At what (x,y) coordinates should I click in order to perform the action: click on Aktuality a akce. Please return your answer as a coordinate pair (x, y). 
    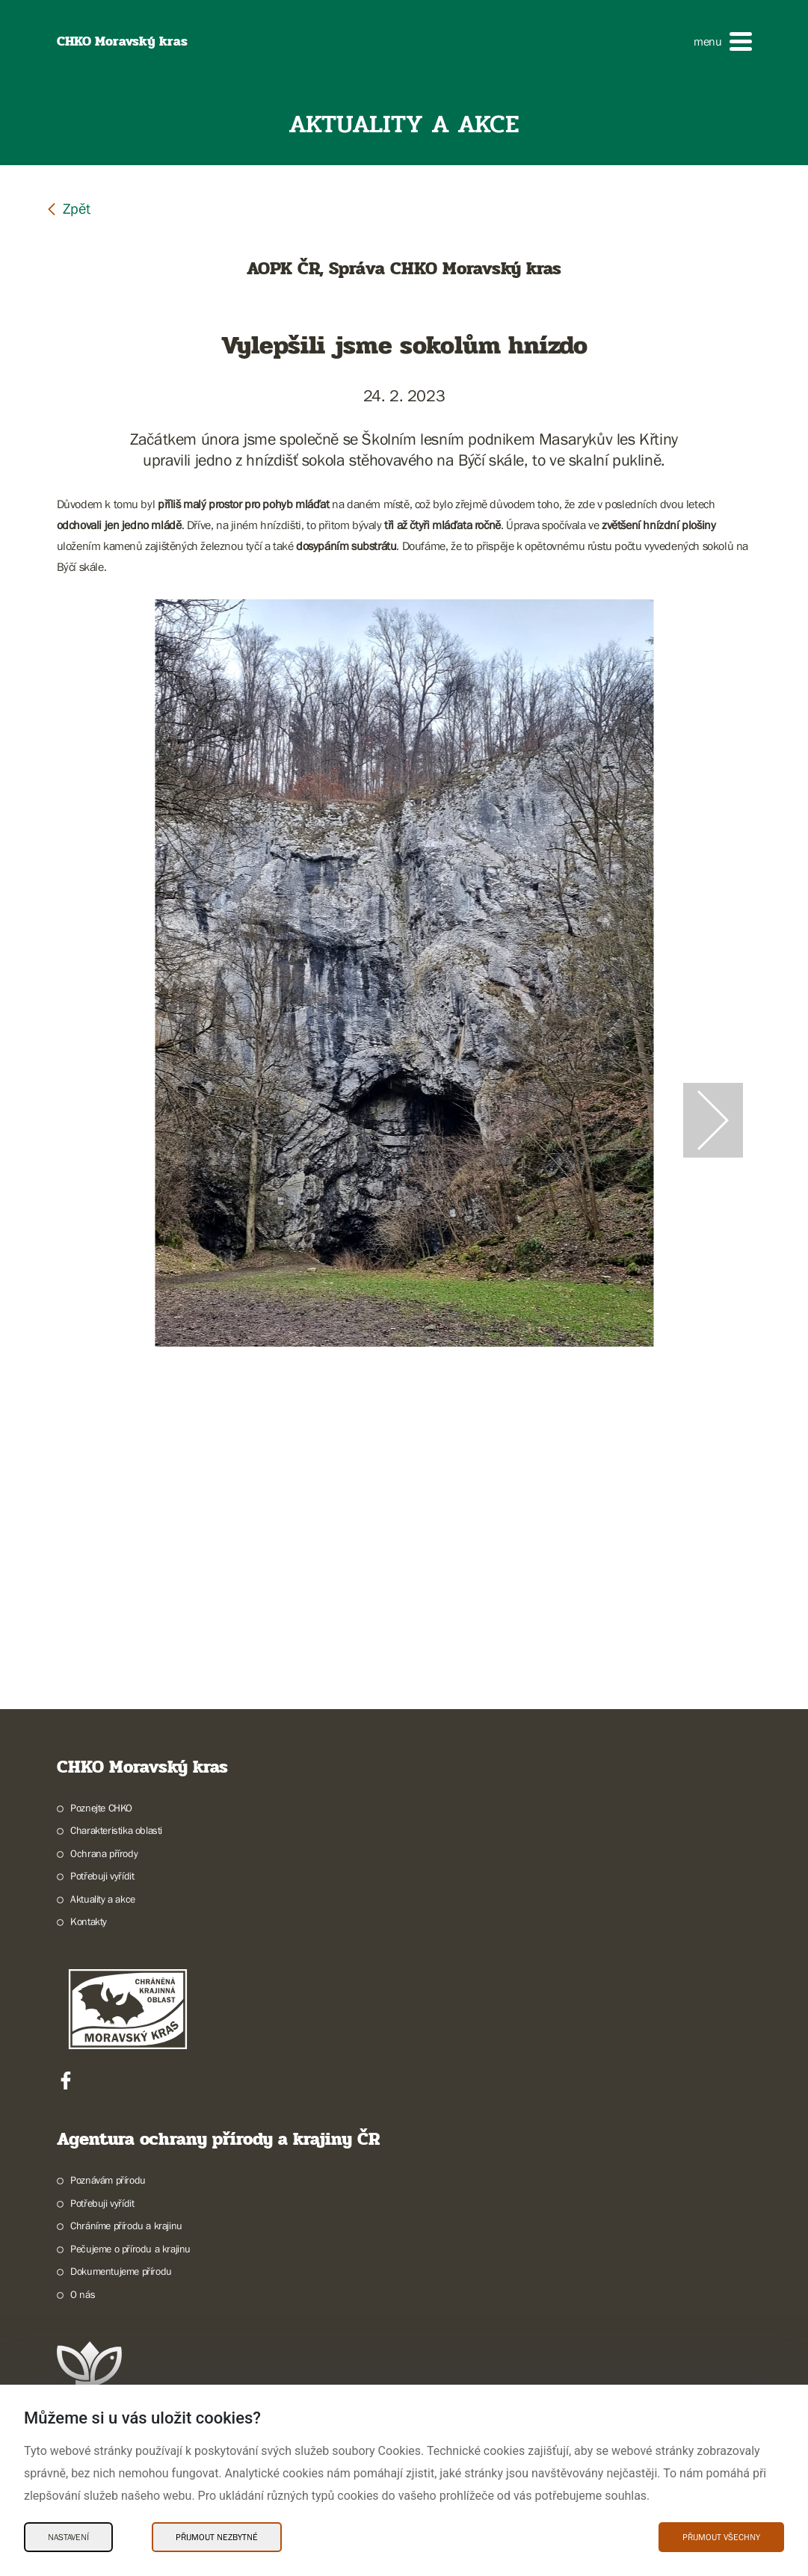
    Looking at the image, I should click on (102, 1899).